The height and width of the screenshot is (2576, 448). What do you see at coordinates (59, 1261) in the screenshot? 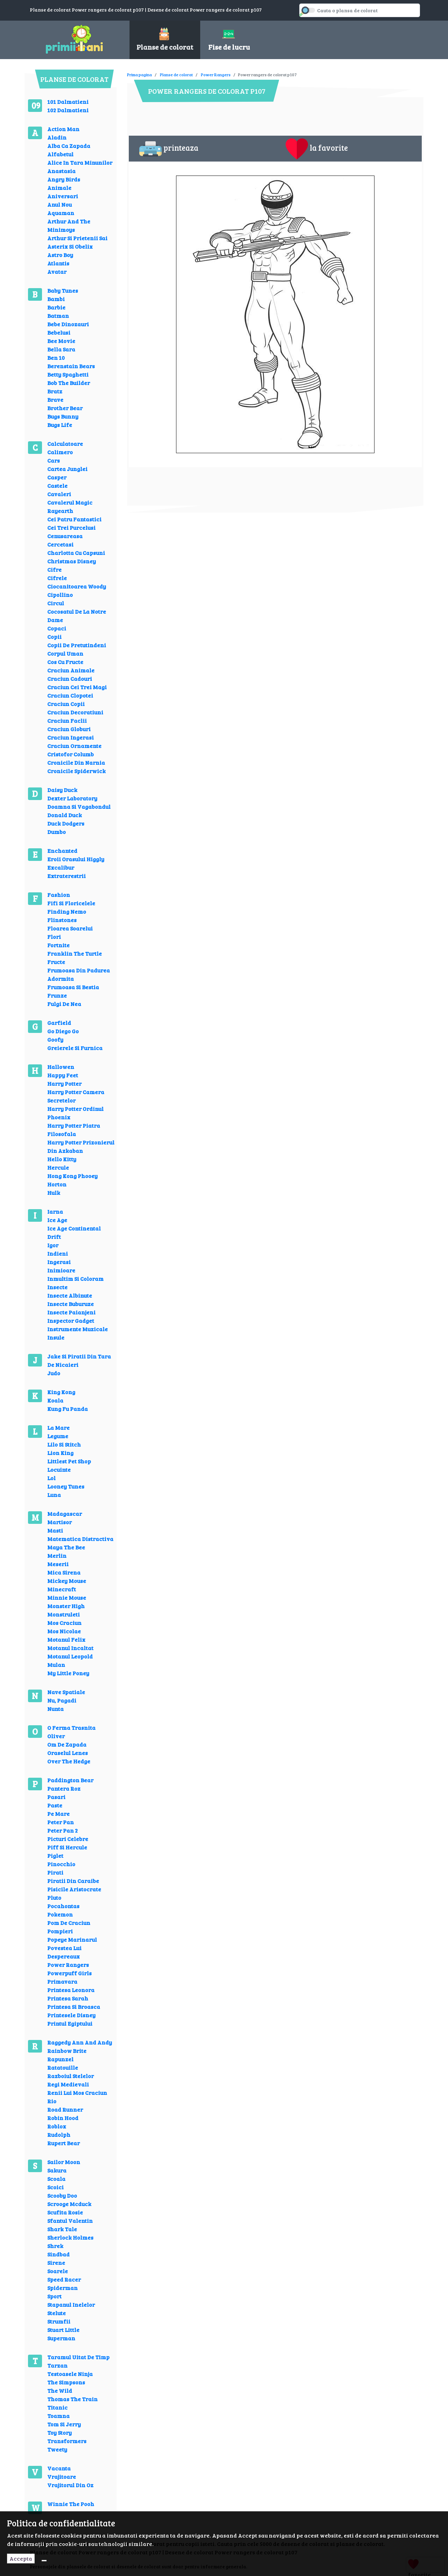
I see `Ingerasi` at bounding box center [59, 1261].